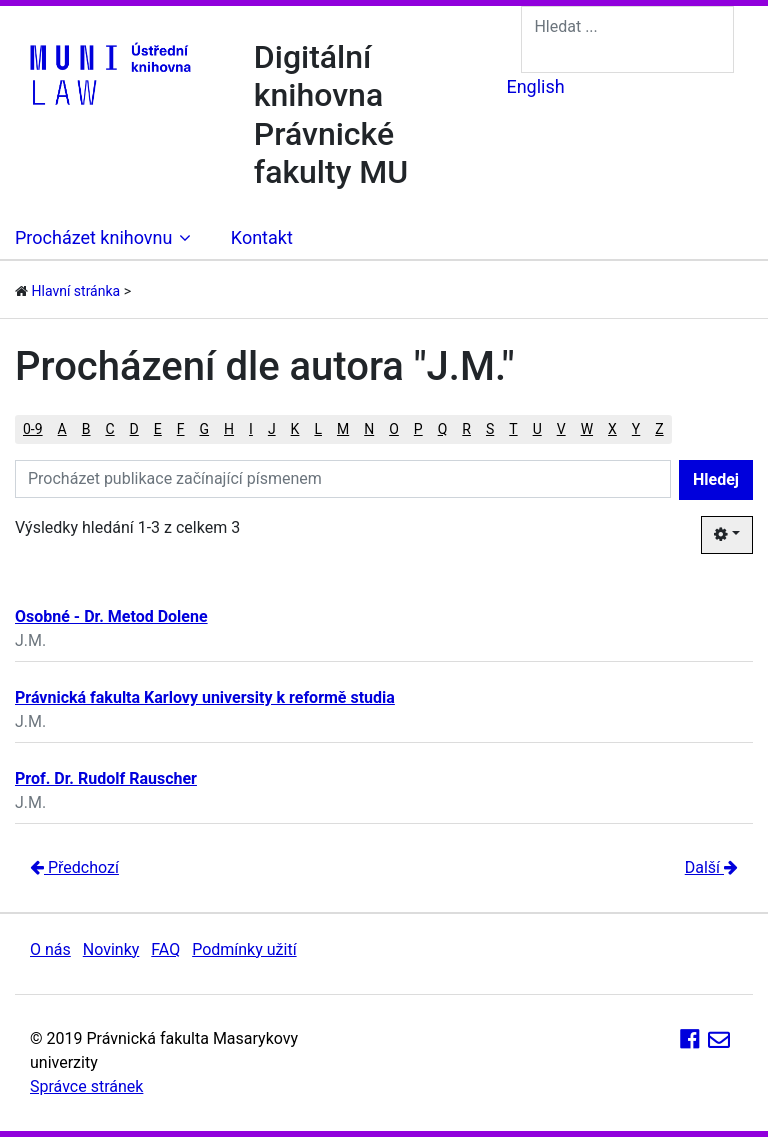 This screenshot has height=1137, width=768. I want to click on Kontakt, so click(262, 237).